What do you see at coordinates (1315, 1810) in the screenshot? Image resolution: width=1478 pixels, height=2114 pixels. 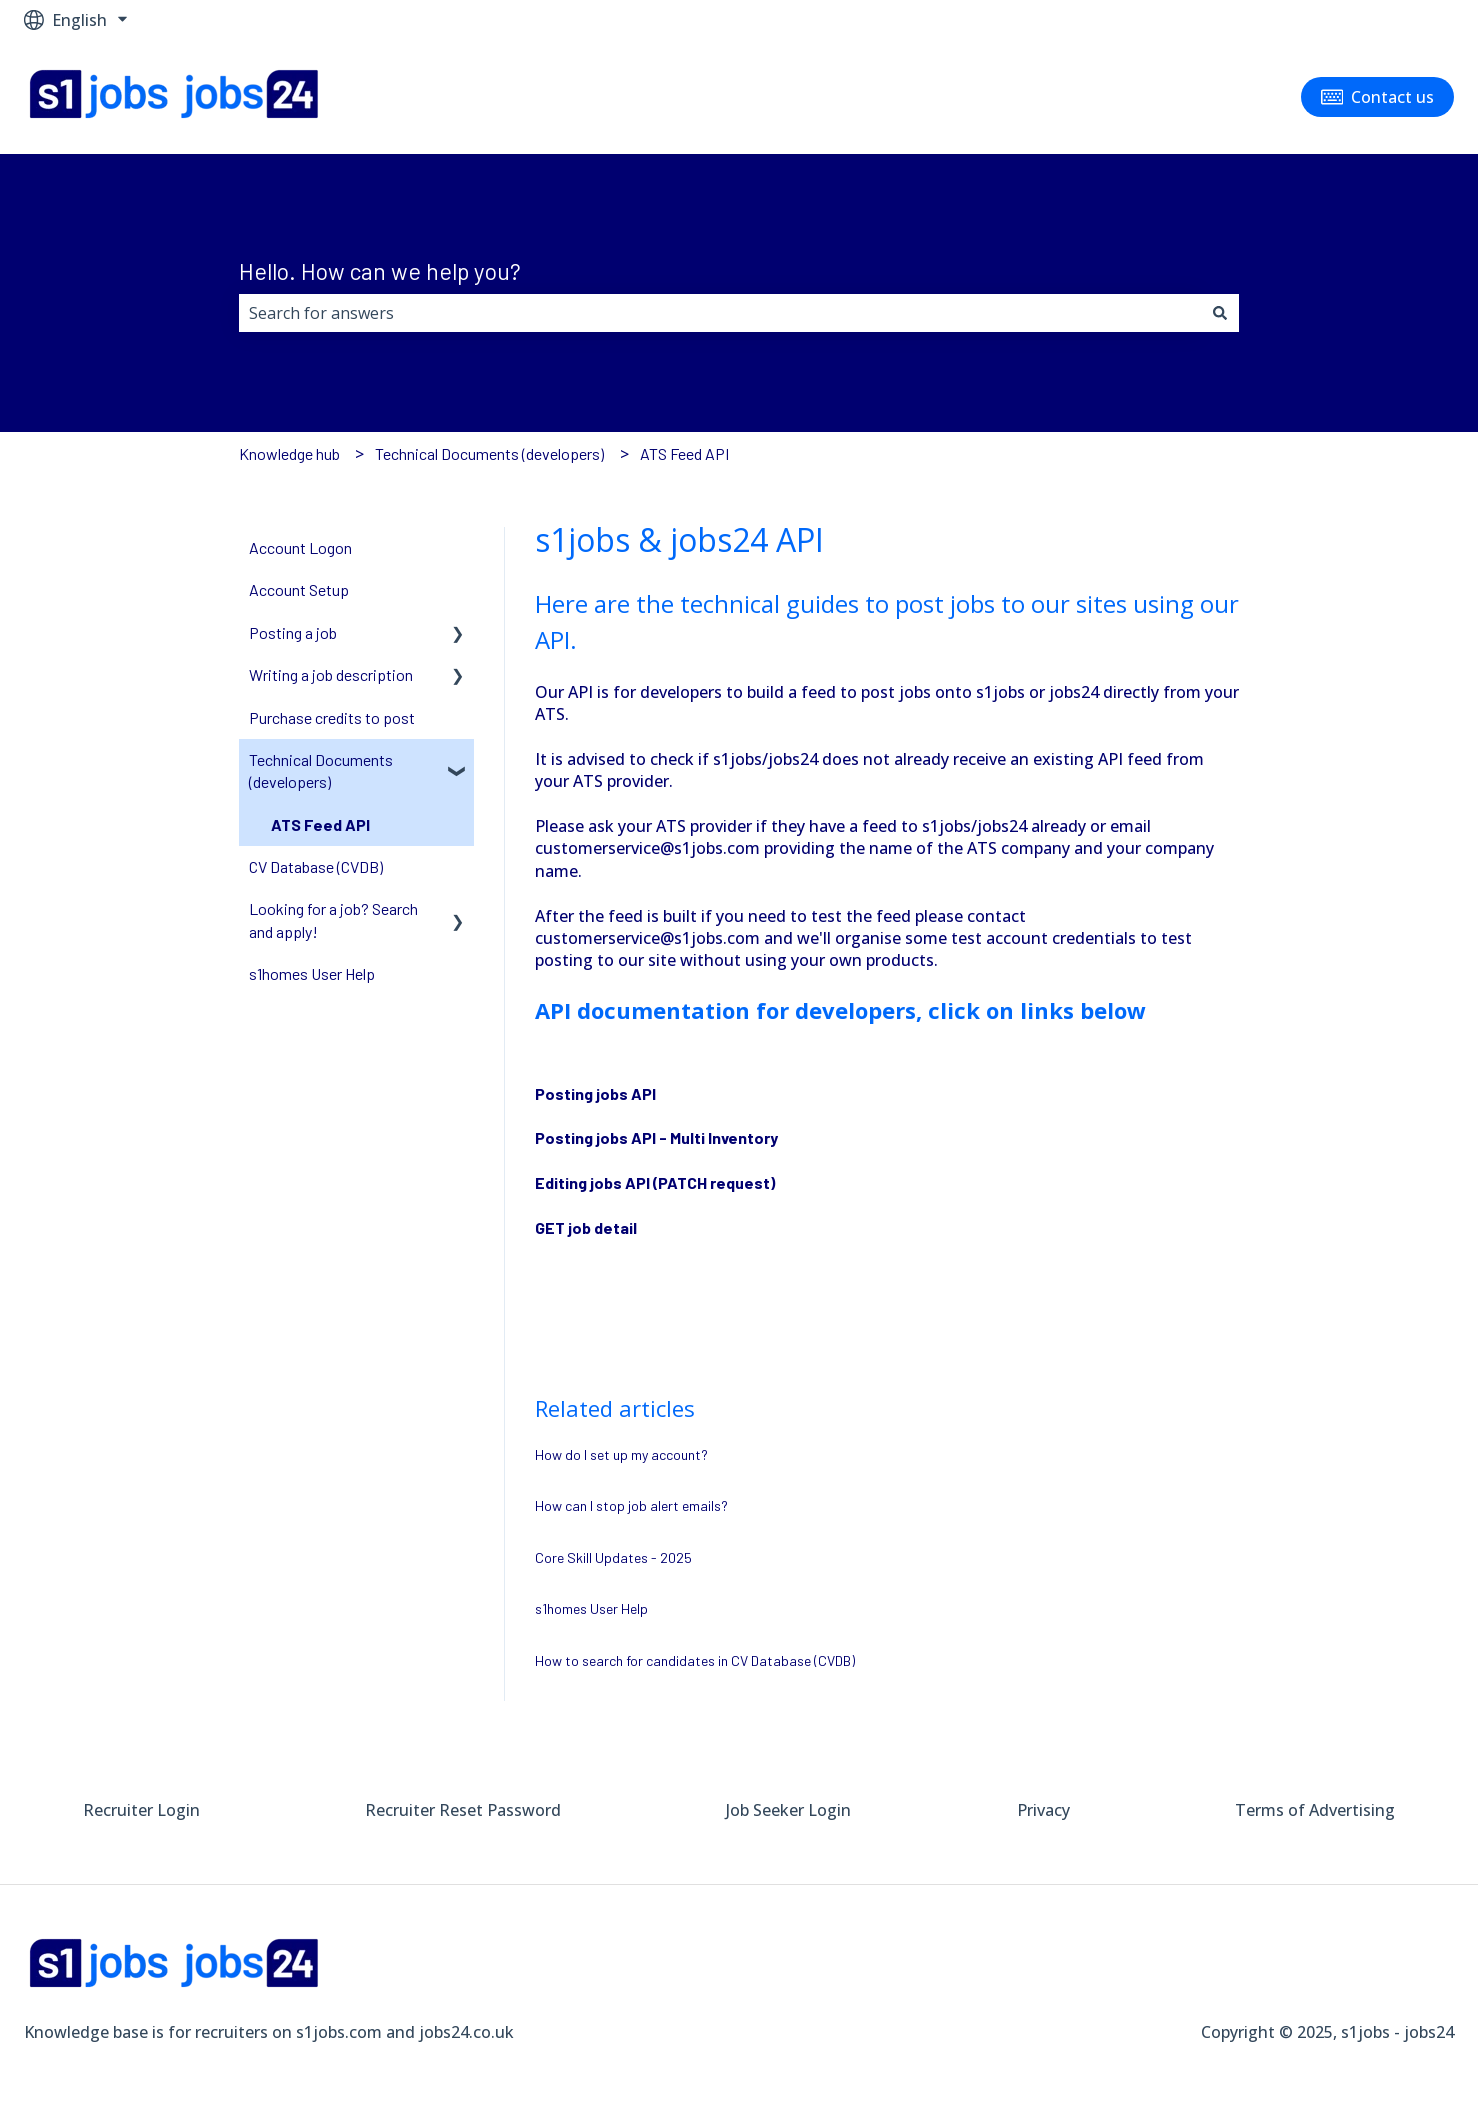 I see `Terms of Advertising [menuitem]` at bounding box center [1315, 1810].